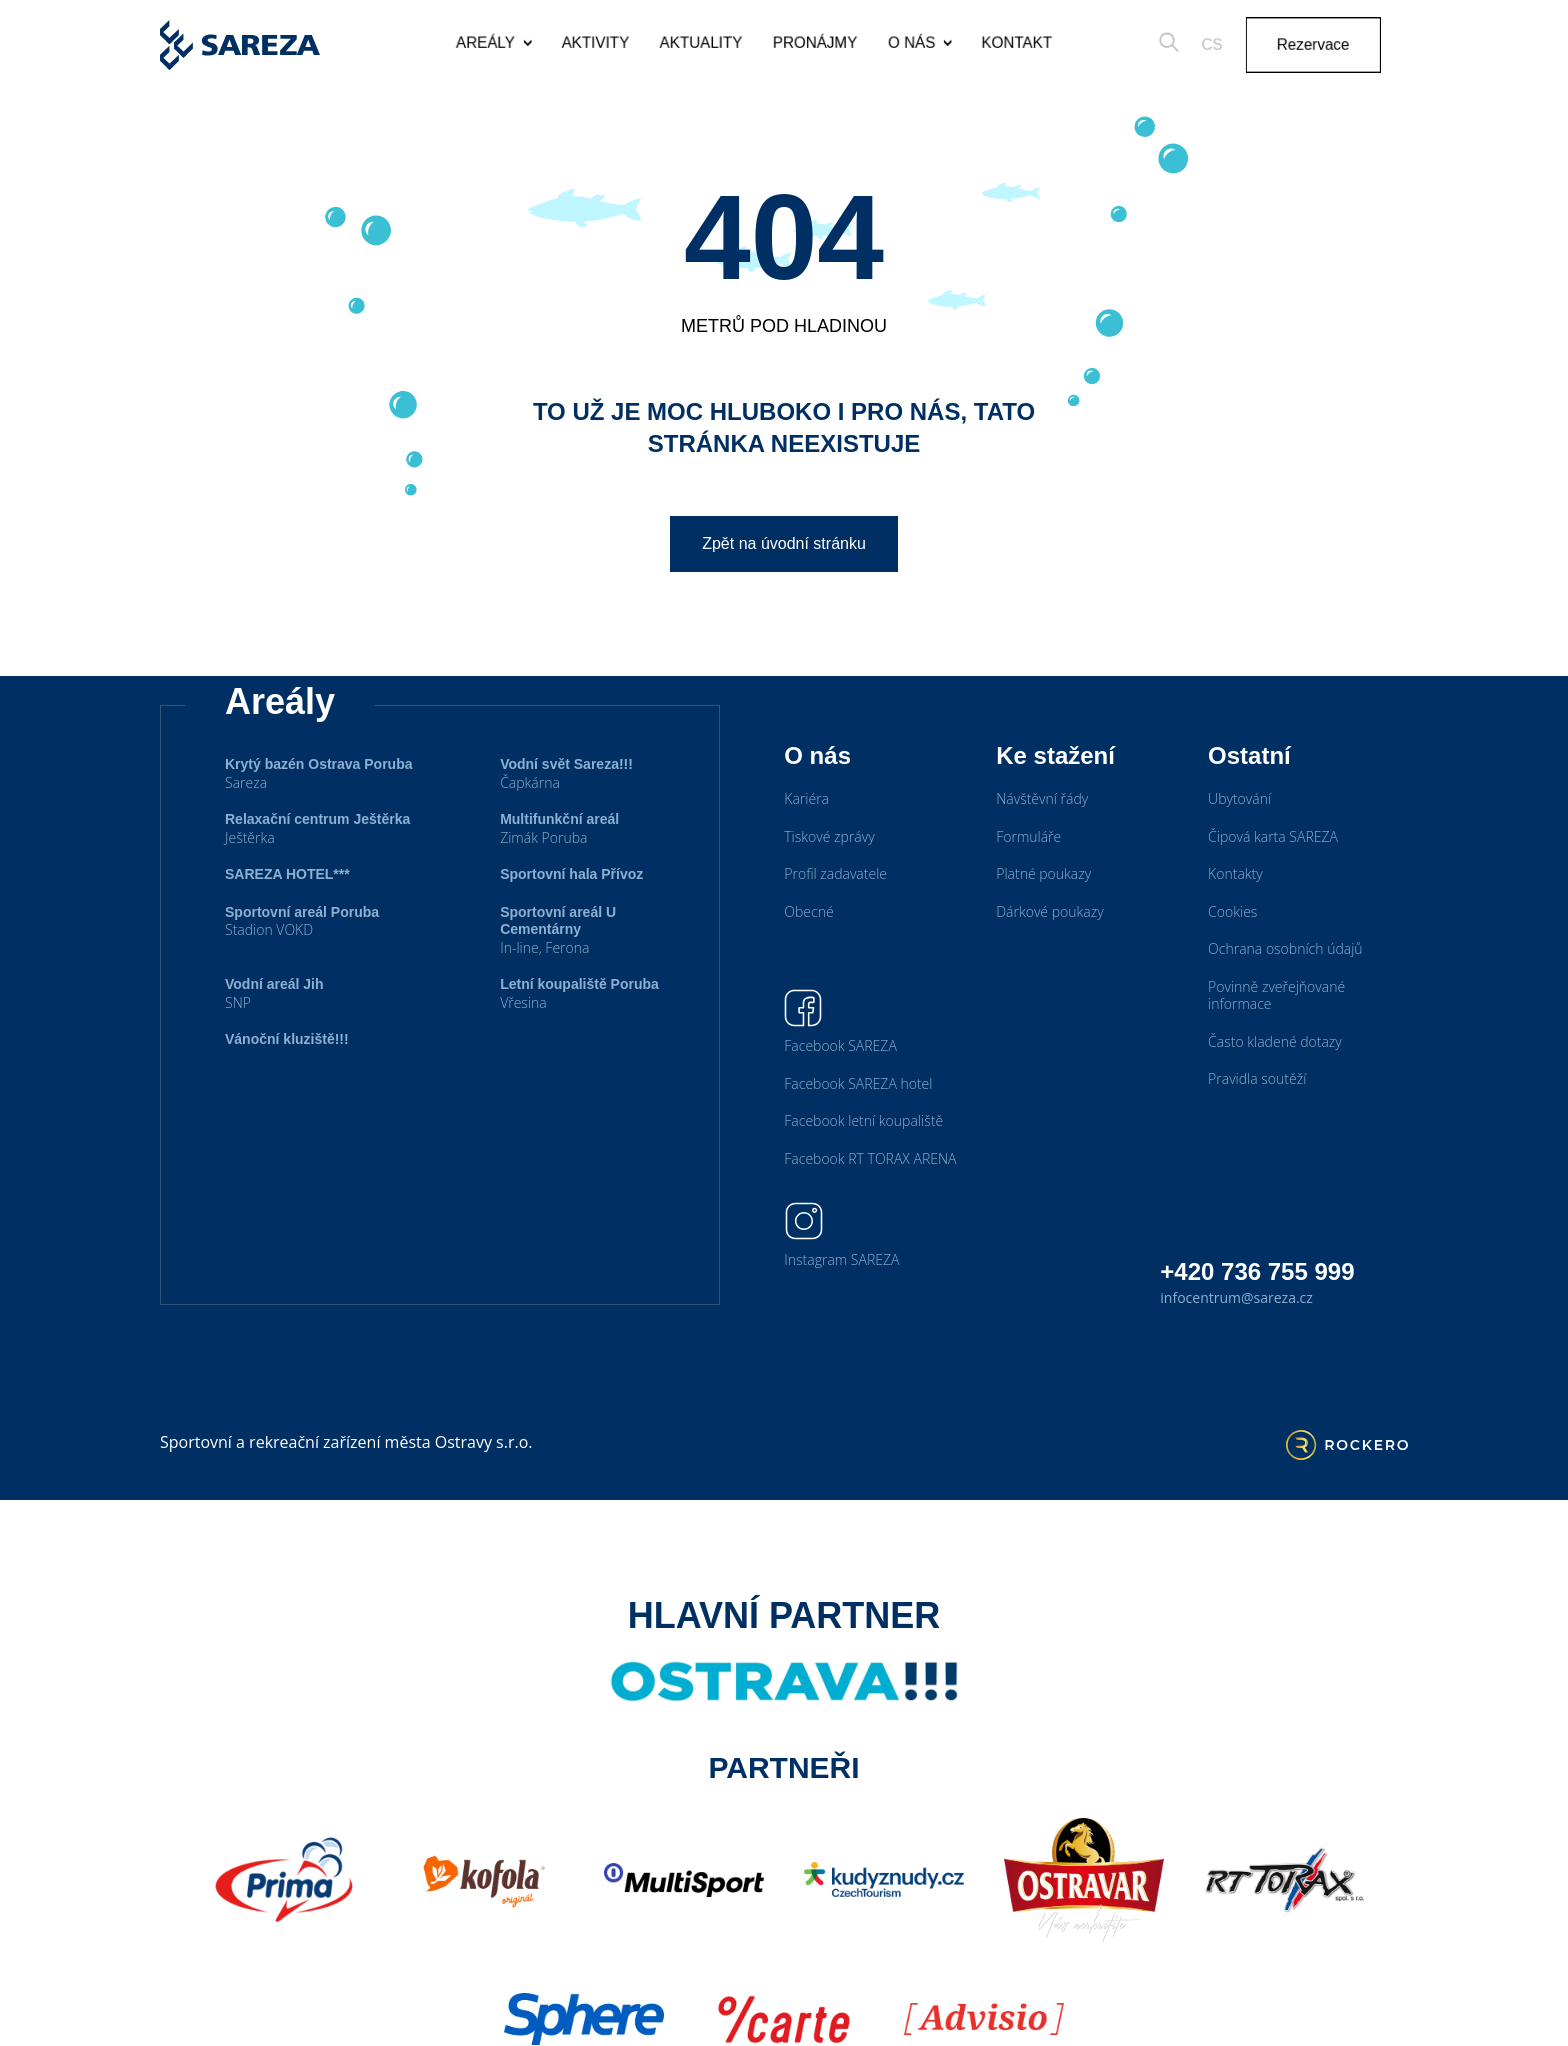 This screenshot has height=2046, width=1568. I want to click on Zpět na úvodní stránku, so click(784, 543).